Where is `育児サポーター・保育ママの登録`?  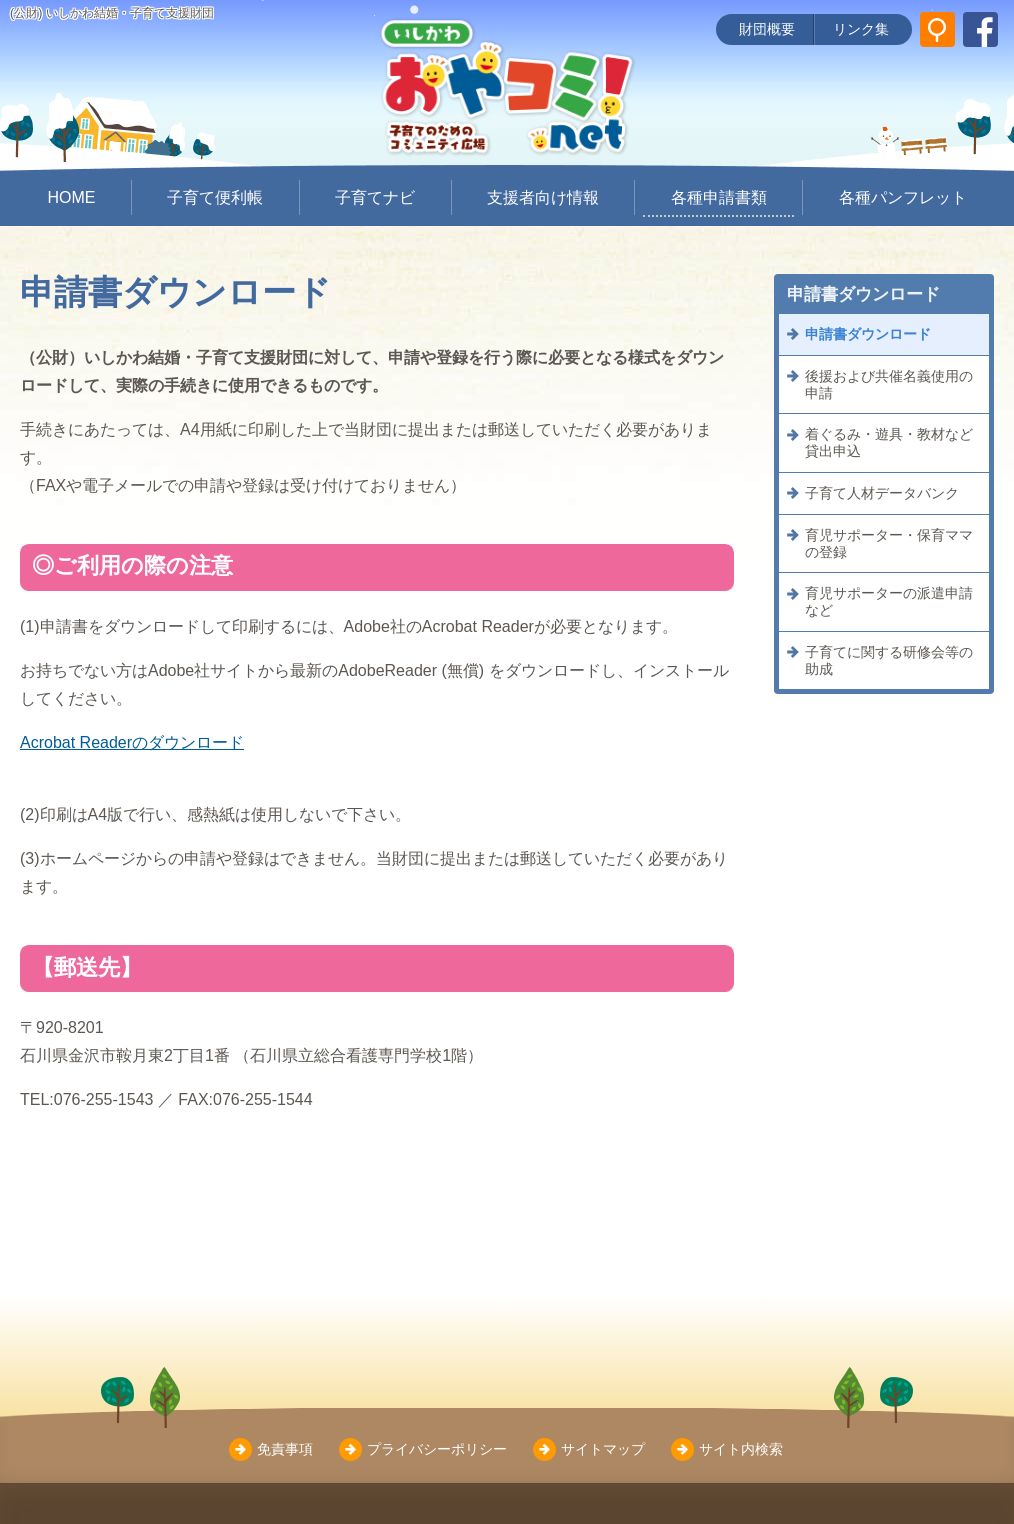
育児サポーター・保育ママの登録 is located at coordinates (889, 543).